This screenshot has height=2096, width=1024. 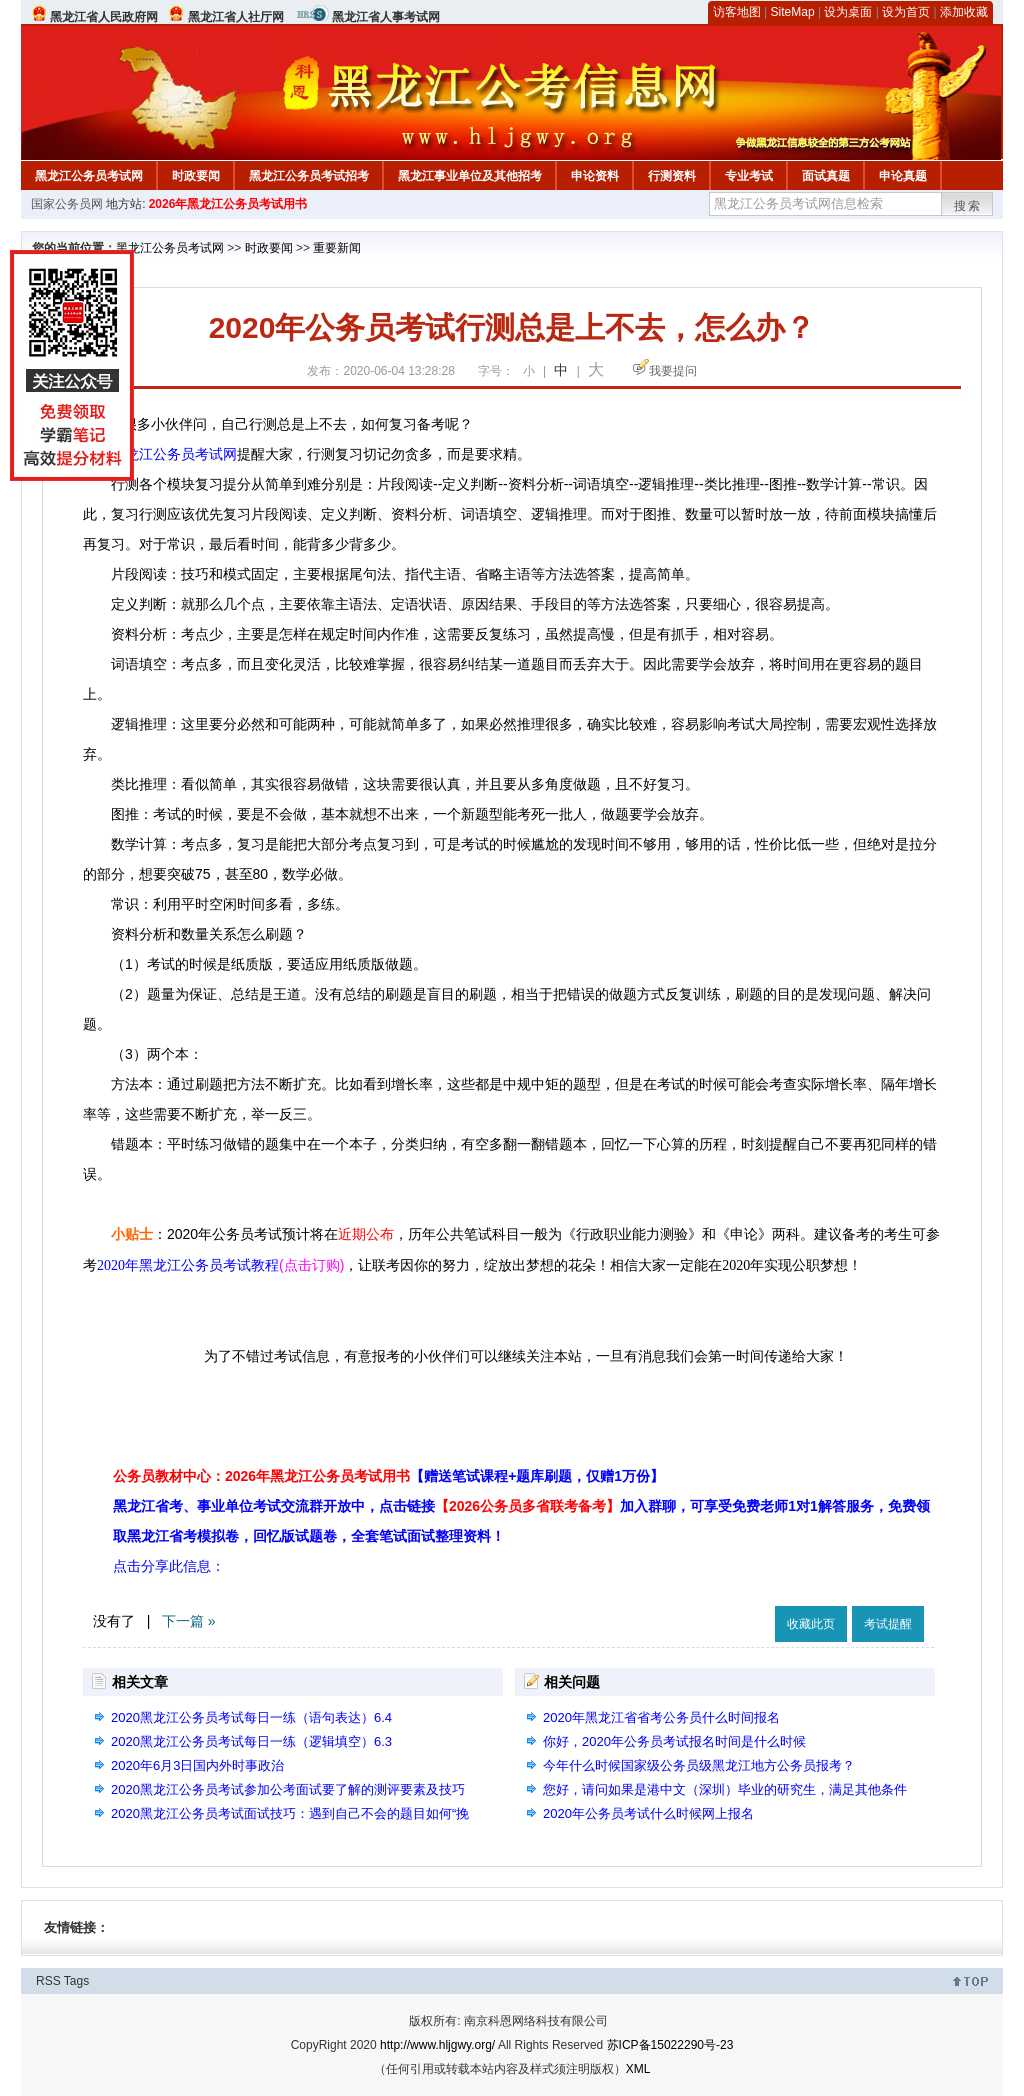 I want to click on Tags, so click(x=76, y=1981).